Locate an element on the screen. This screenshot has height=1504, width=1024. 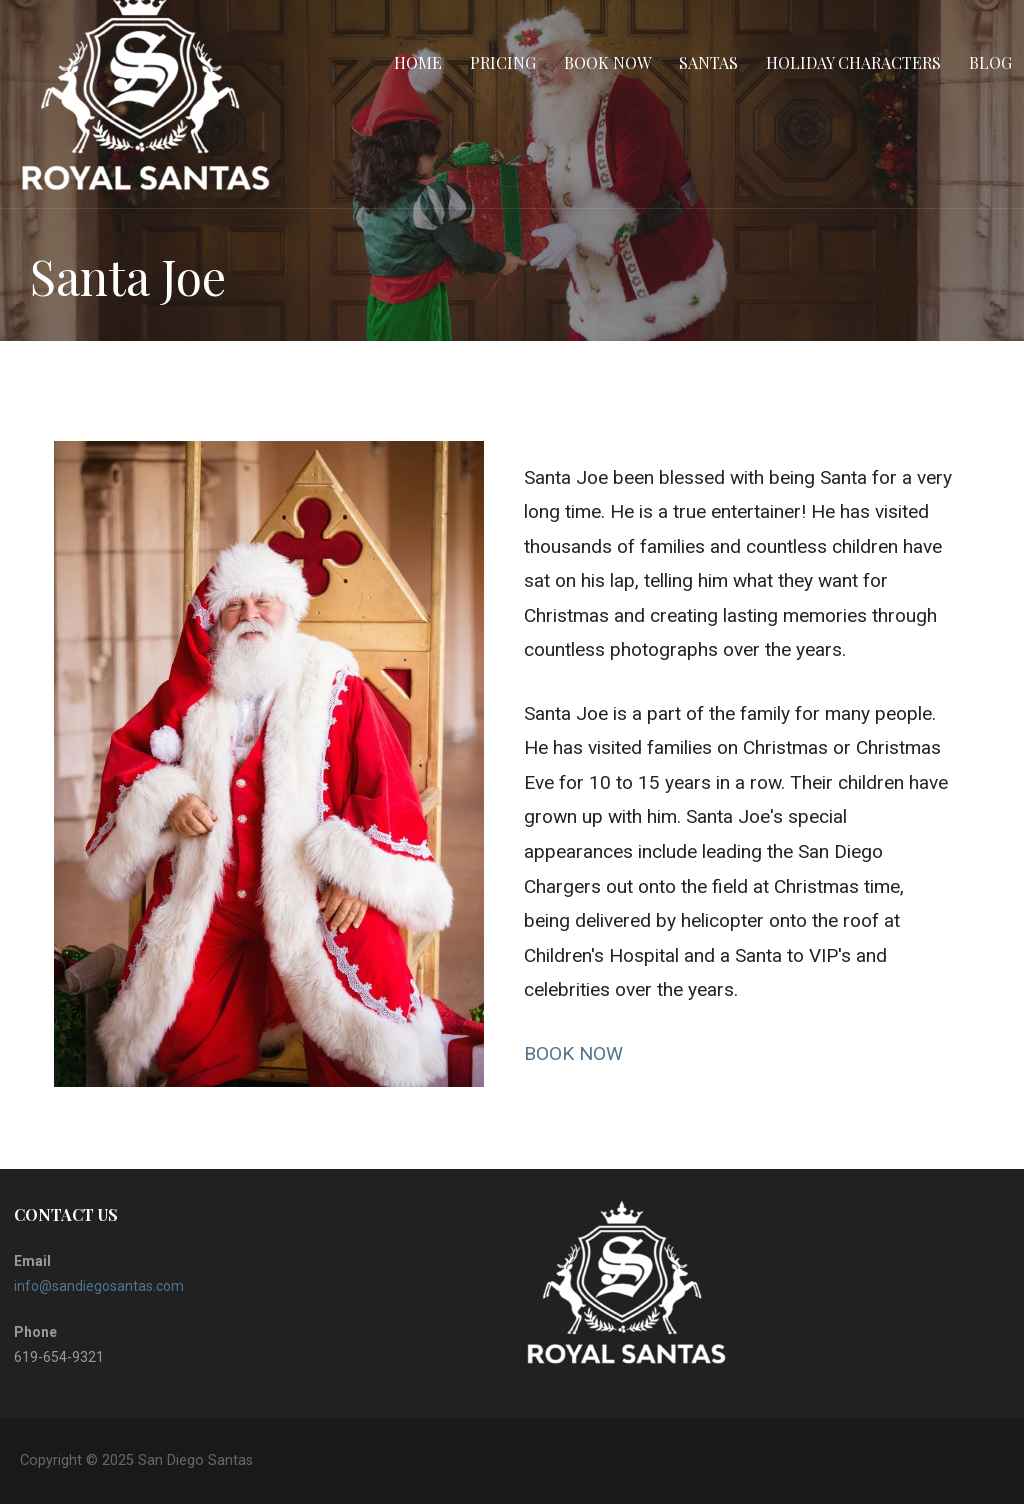
BOOK NOW is located at coordinates (573, 1053).